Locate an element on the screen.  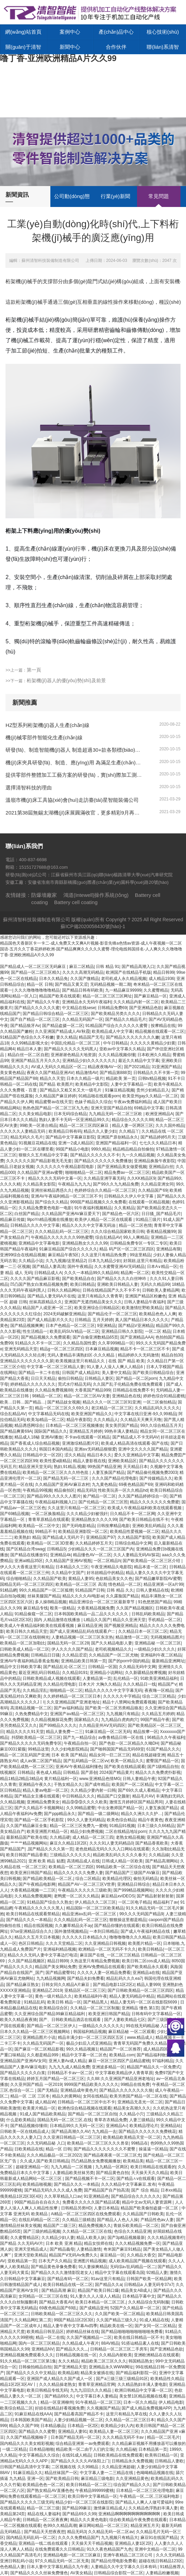
鴻道(Intewell)操作系統(tǒng) is located at coordinates (96, 895).